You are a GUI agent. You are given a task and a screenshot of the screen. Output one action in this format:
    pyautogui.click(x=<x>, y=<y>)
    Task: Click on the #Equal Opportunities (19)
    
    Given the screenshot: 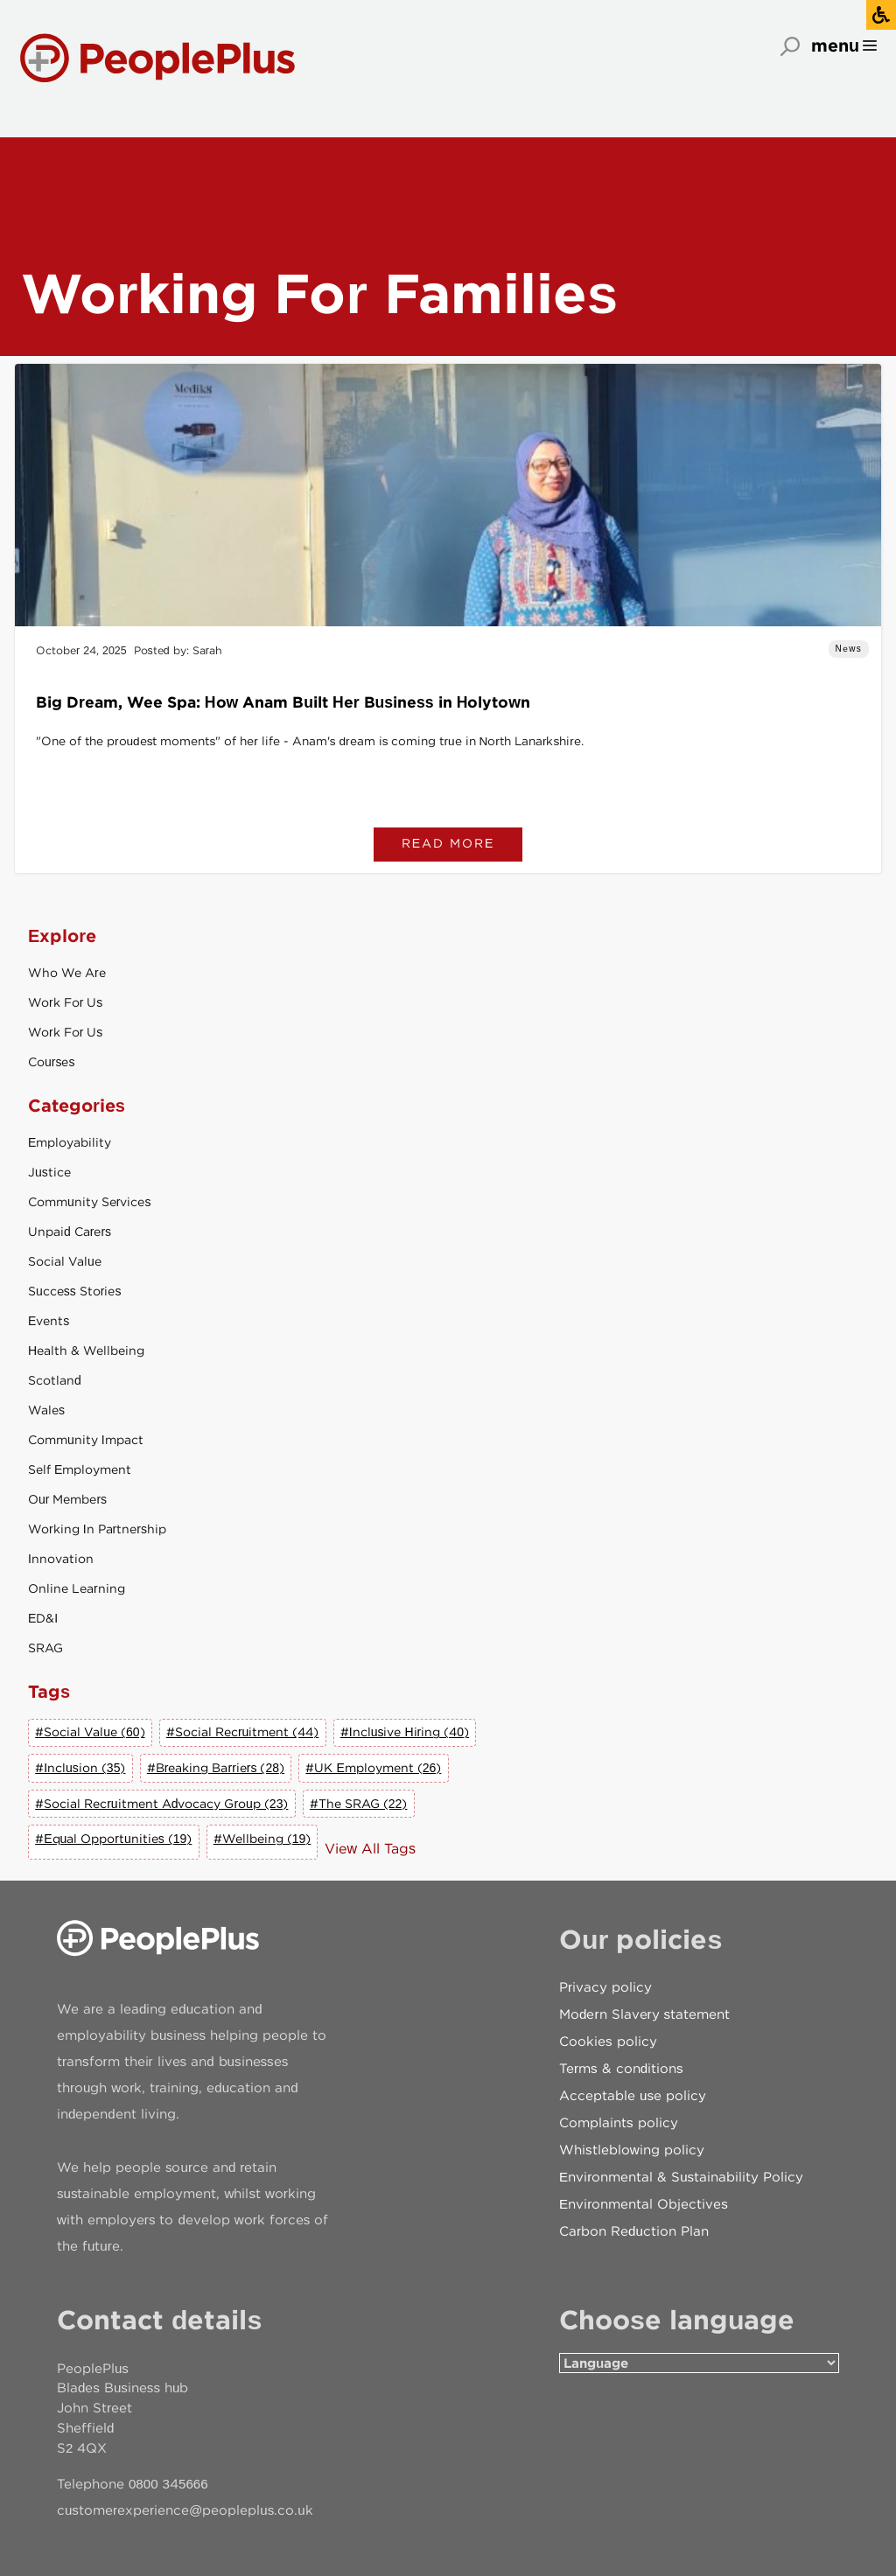 What is the action you would take?
    pyautogui.click(x=113, y=1839)
    